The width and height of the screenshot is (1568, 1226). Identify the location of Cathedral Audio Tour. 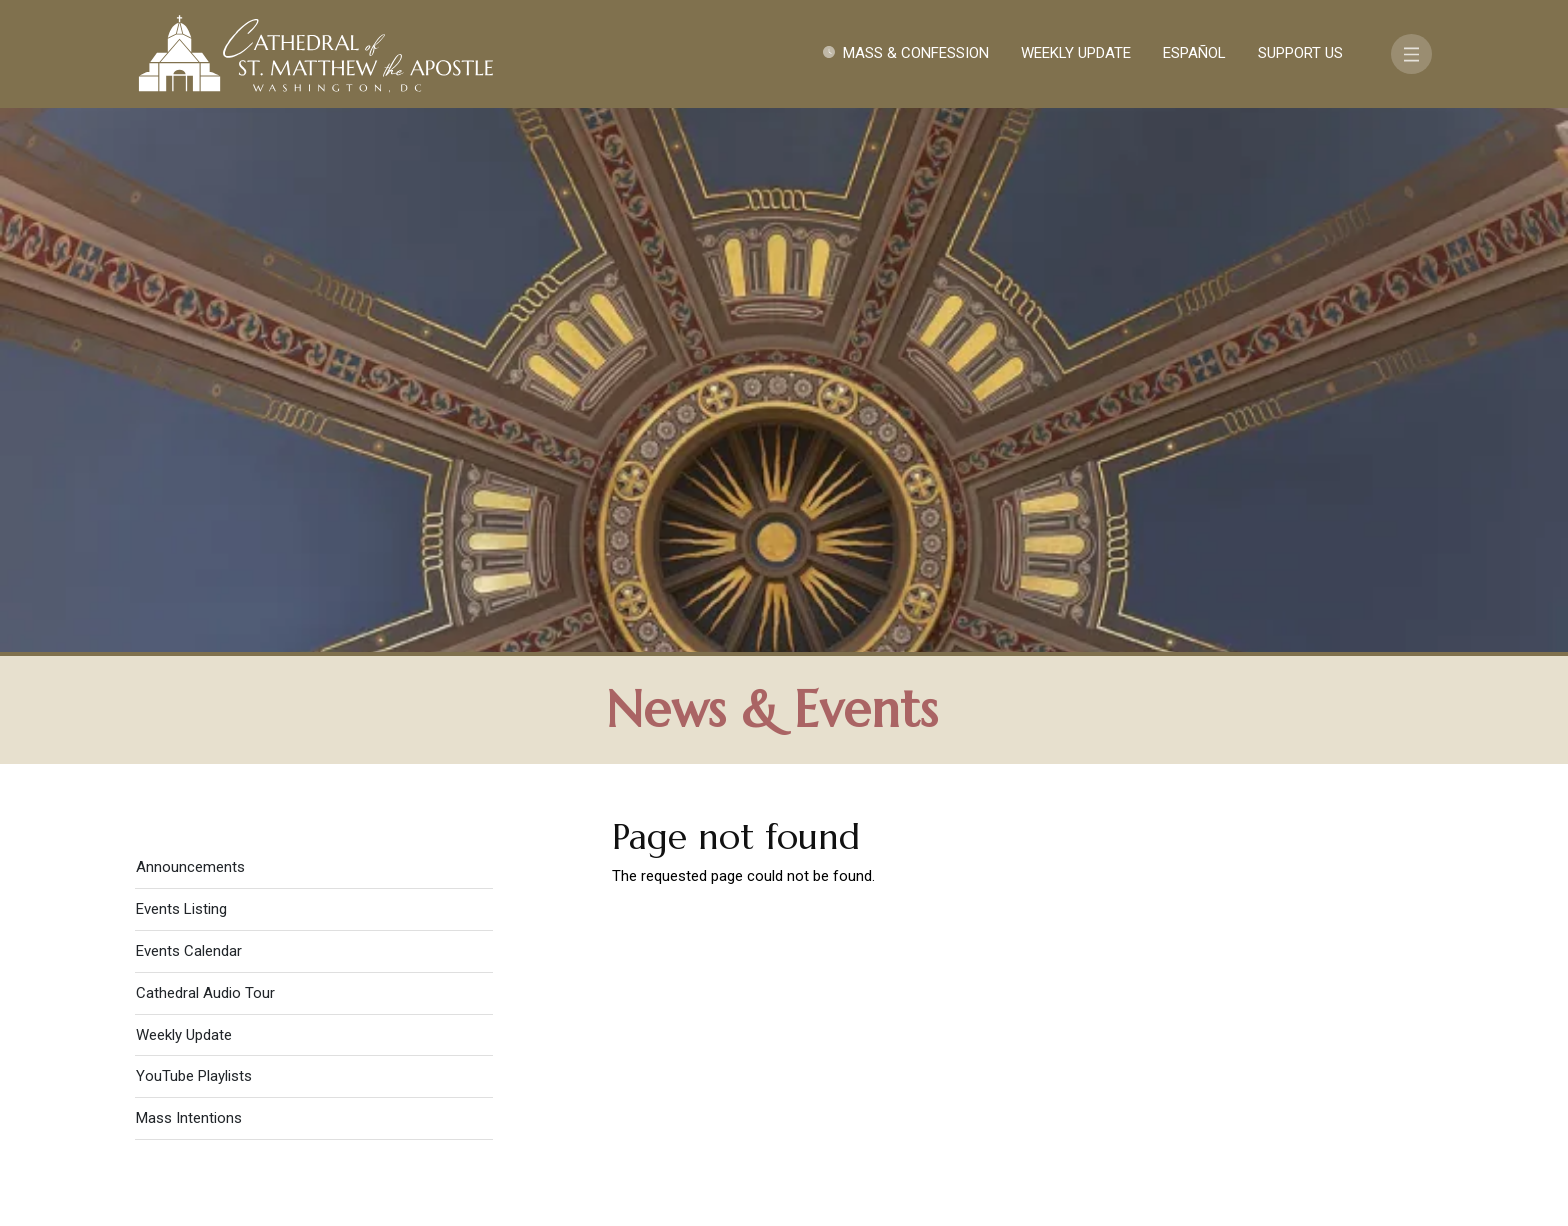
(205, 456).